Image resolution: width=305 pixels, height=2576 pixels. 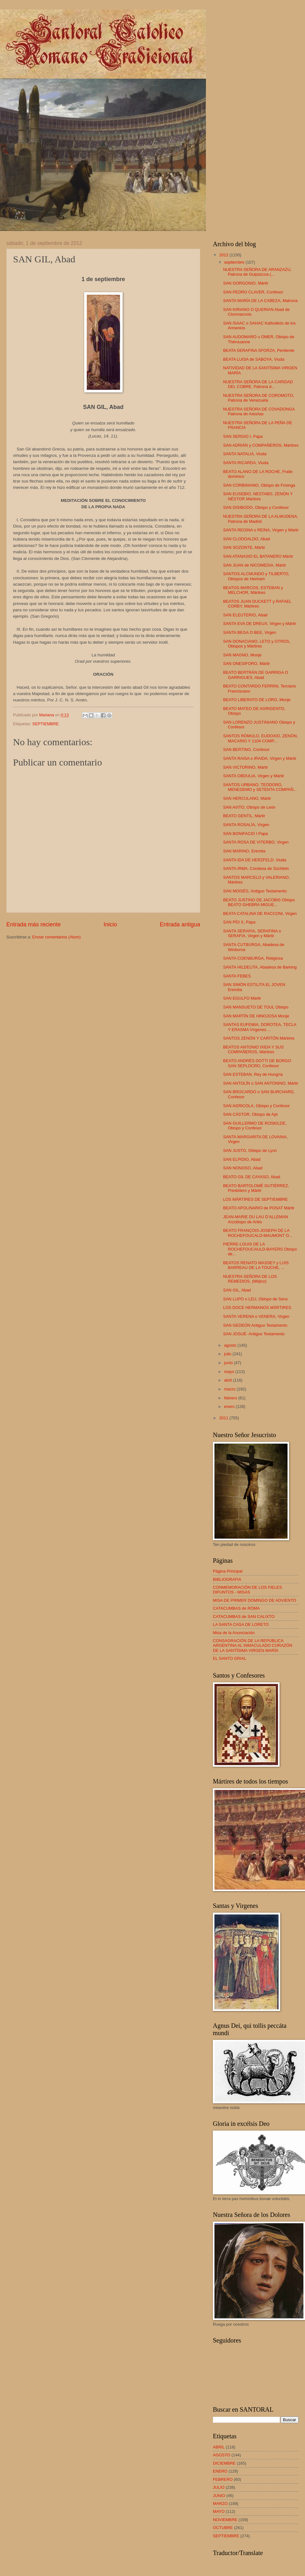 I want to click on SANTA NATALIA, Viuda, so click(x=244, y=453).